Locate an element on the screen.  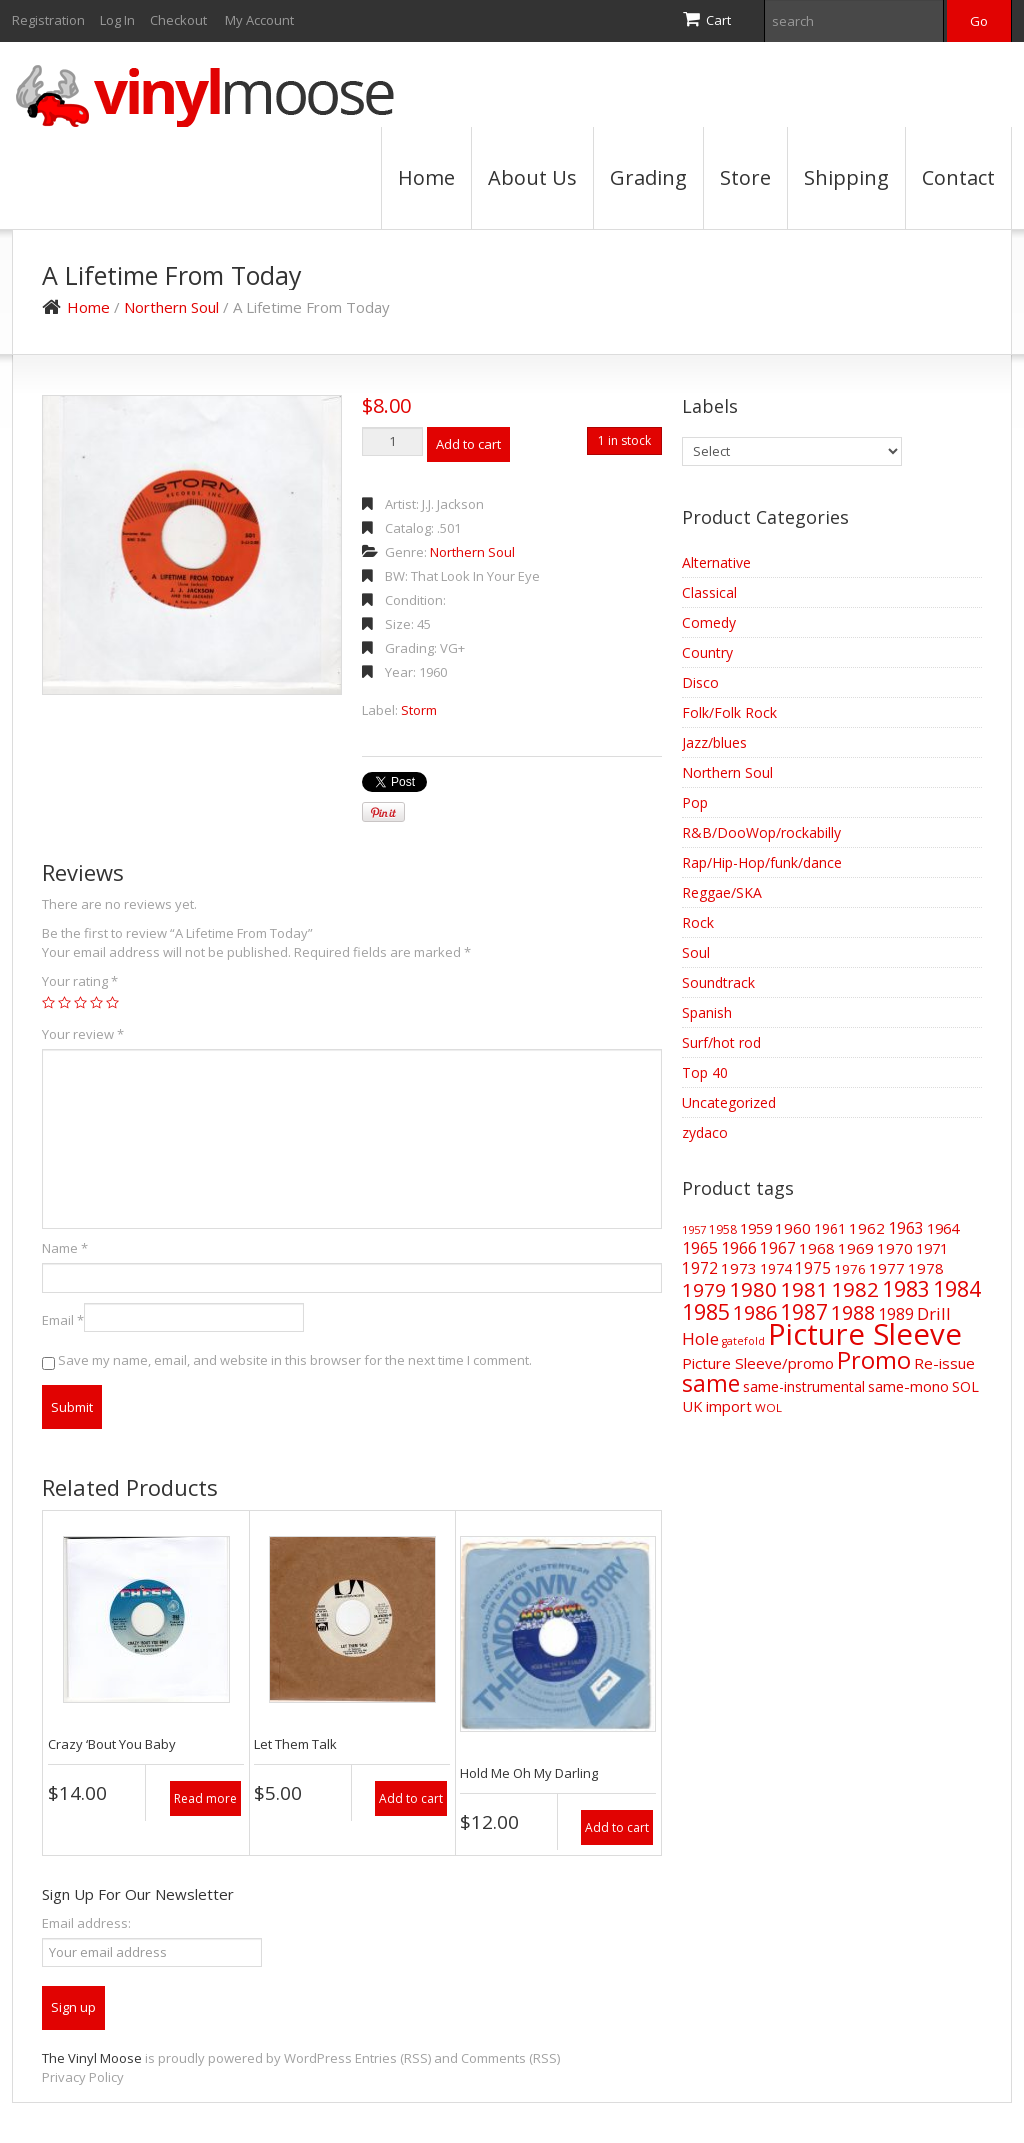
Store is located at coordinates (745, 177).